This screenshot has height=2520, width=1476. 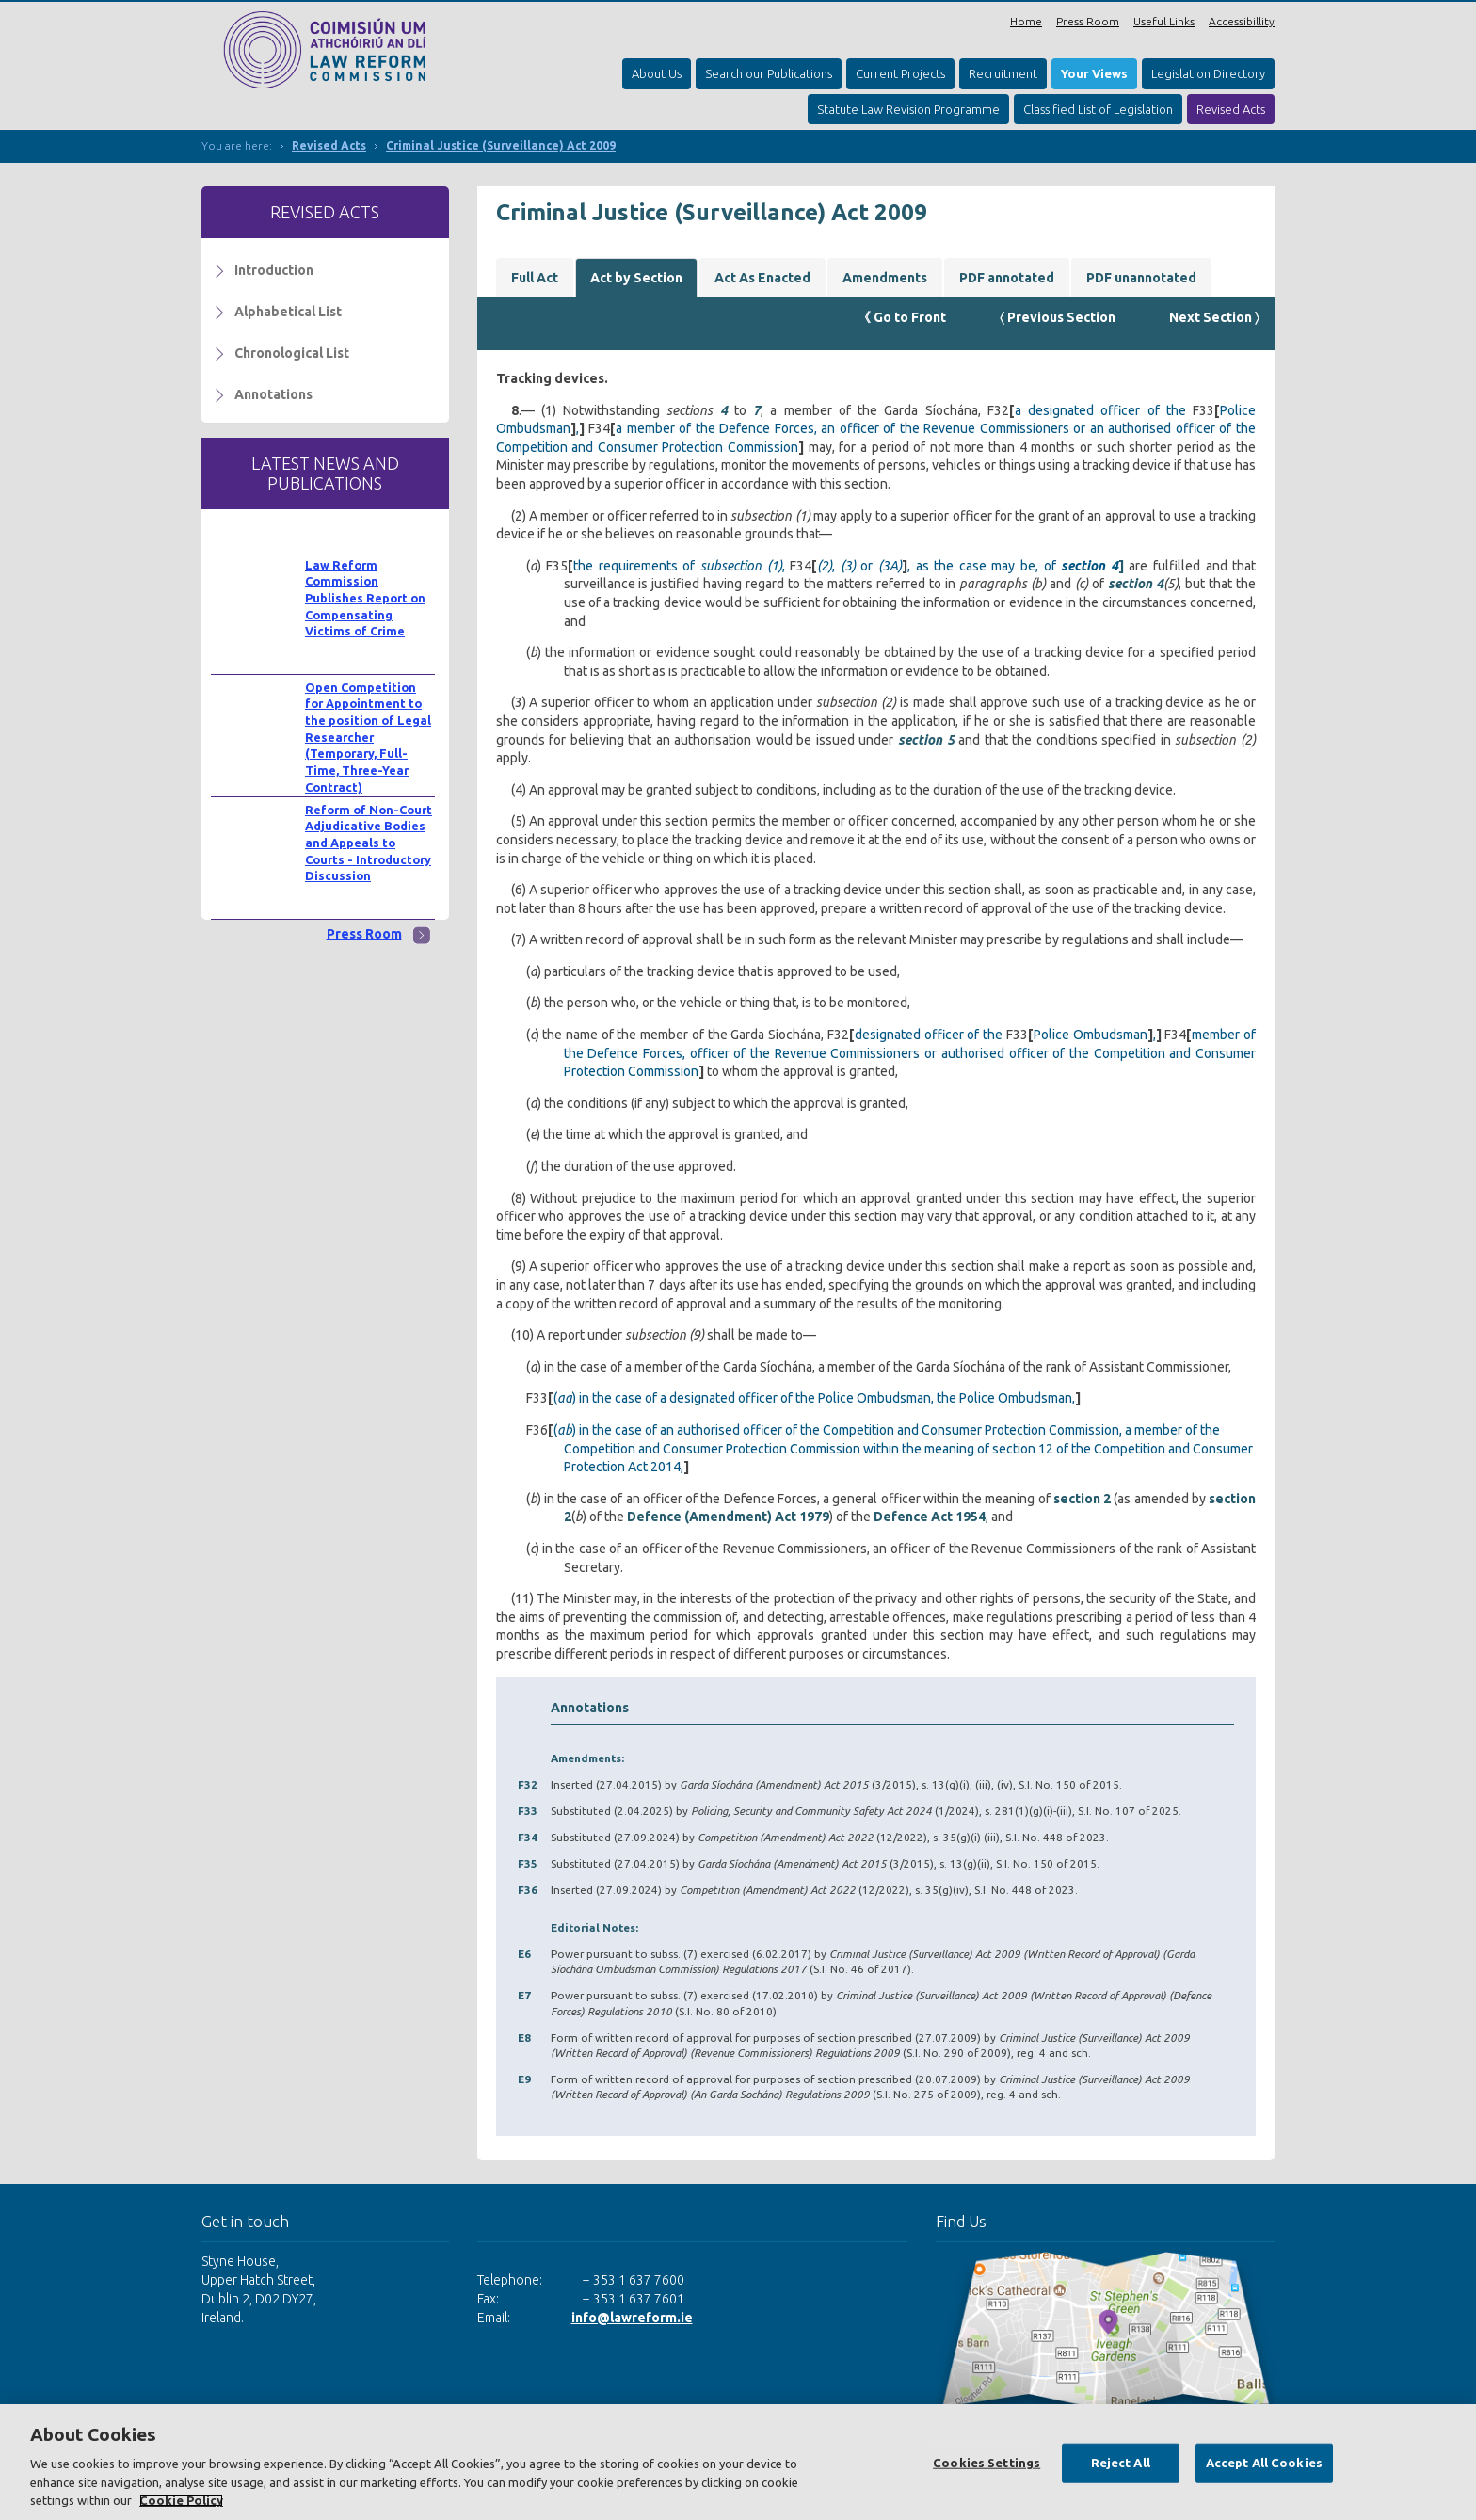 I want to click on Revised Acts, so click(x=1230, y=109).